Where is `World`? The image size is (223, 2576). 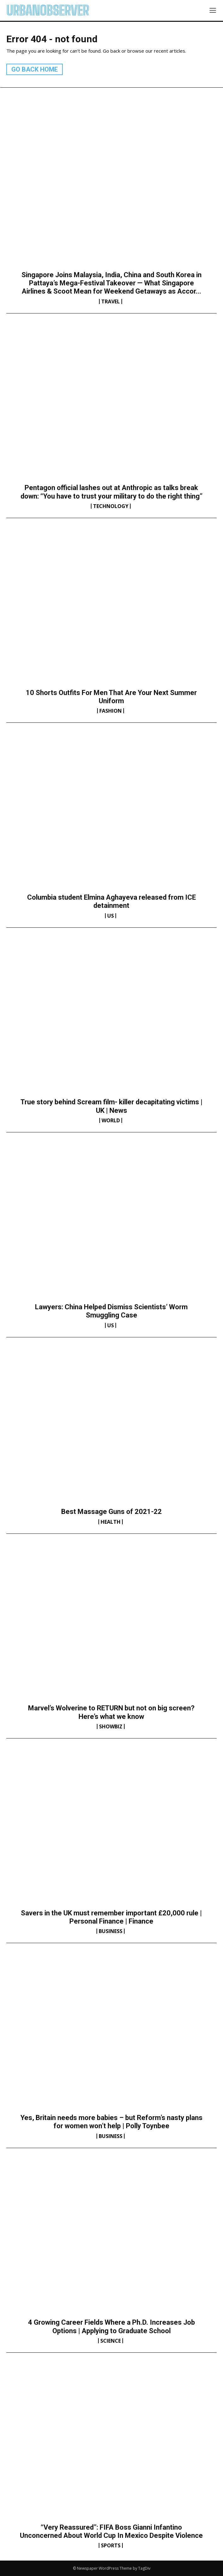 World is located at coordinates (111, 1120).